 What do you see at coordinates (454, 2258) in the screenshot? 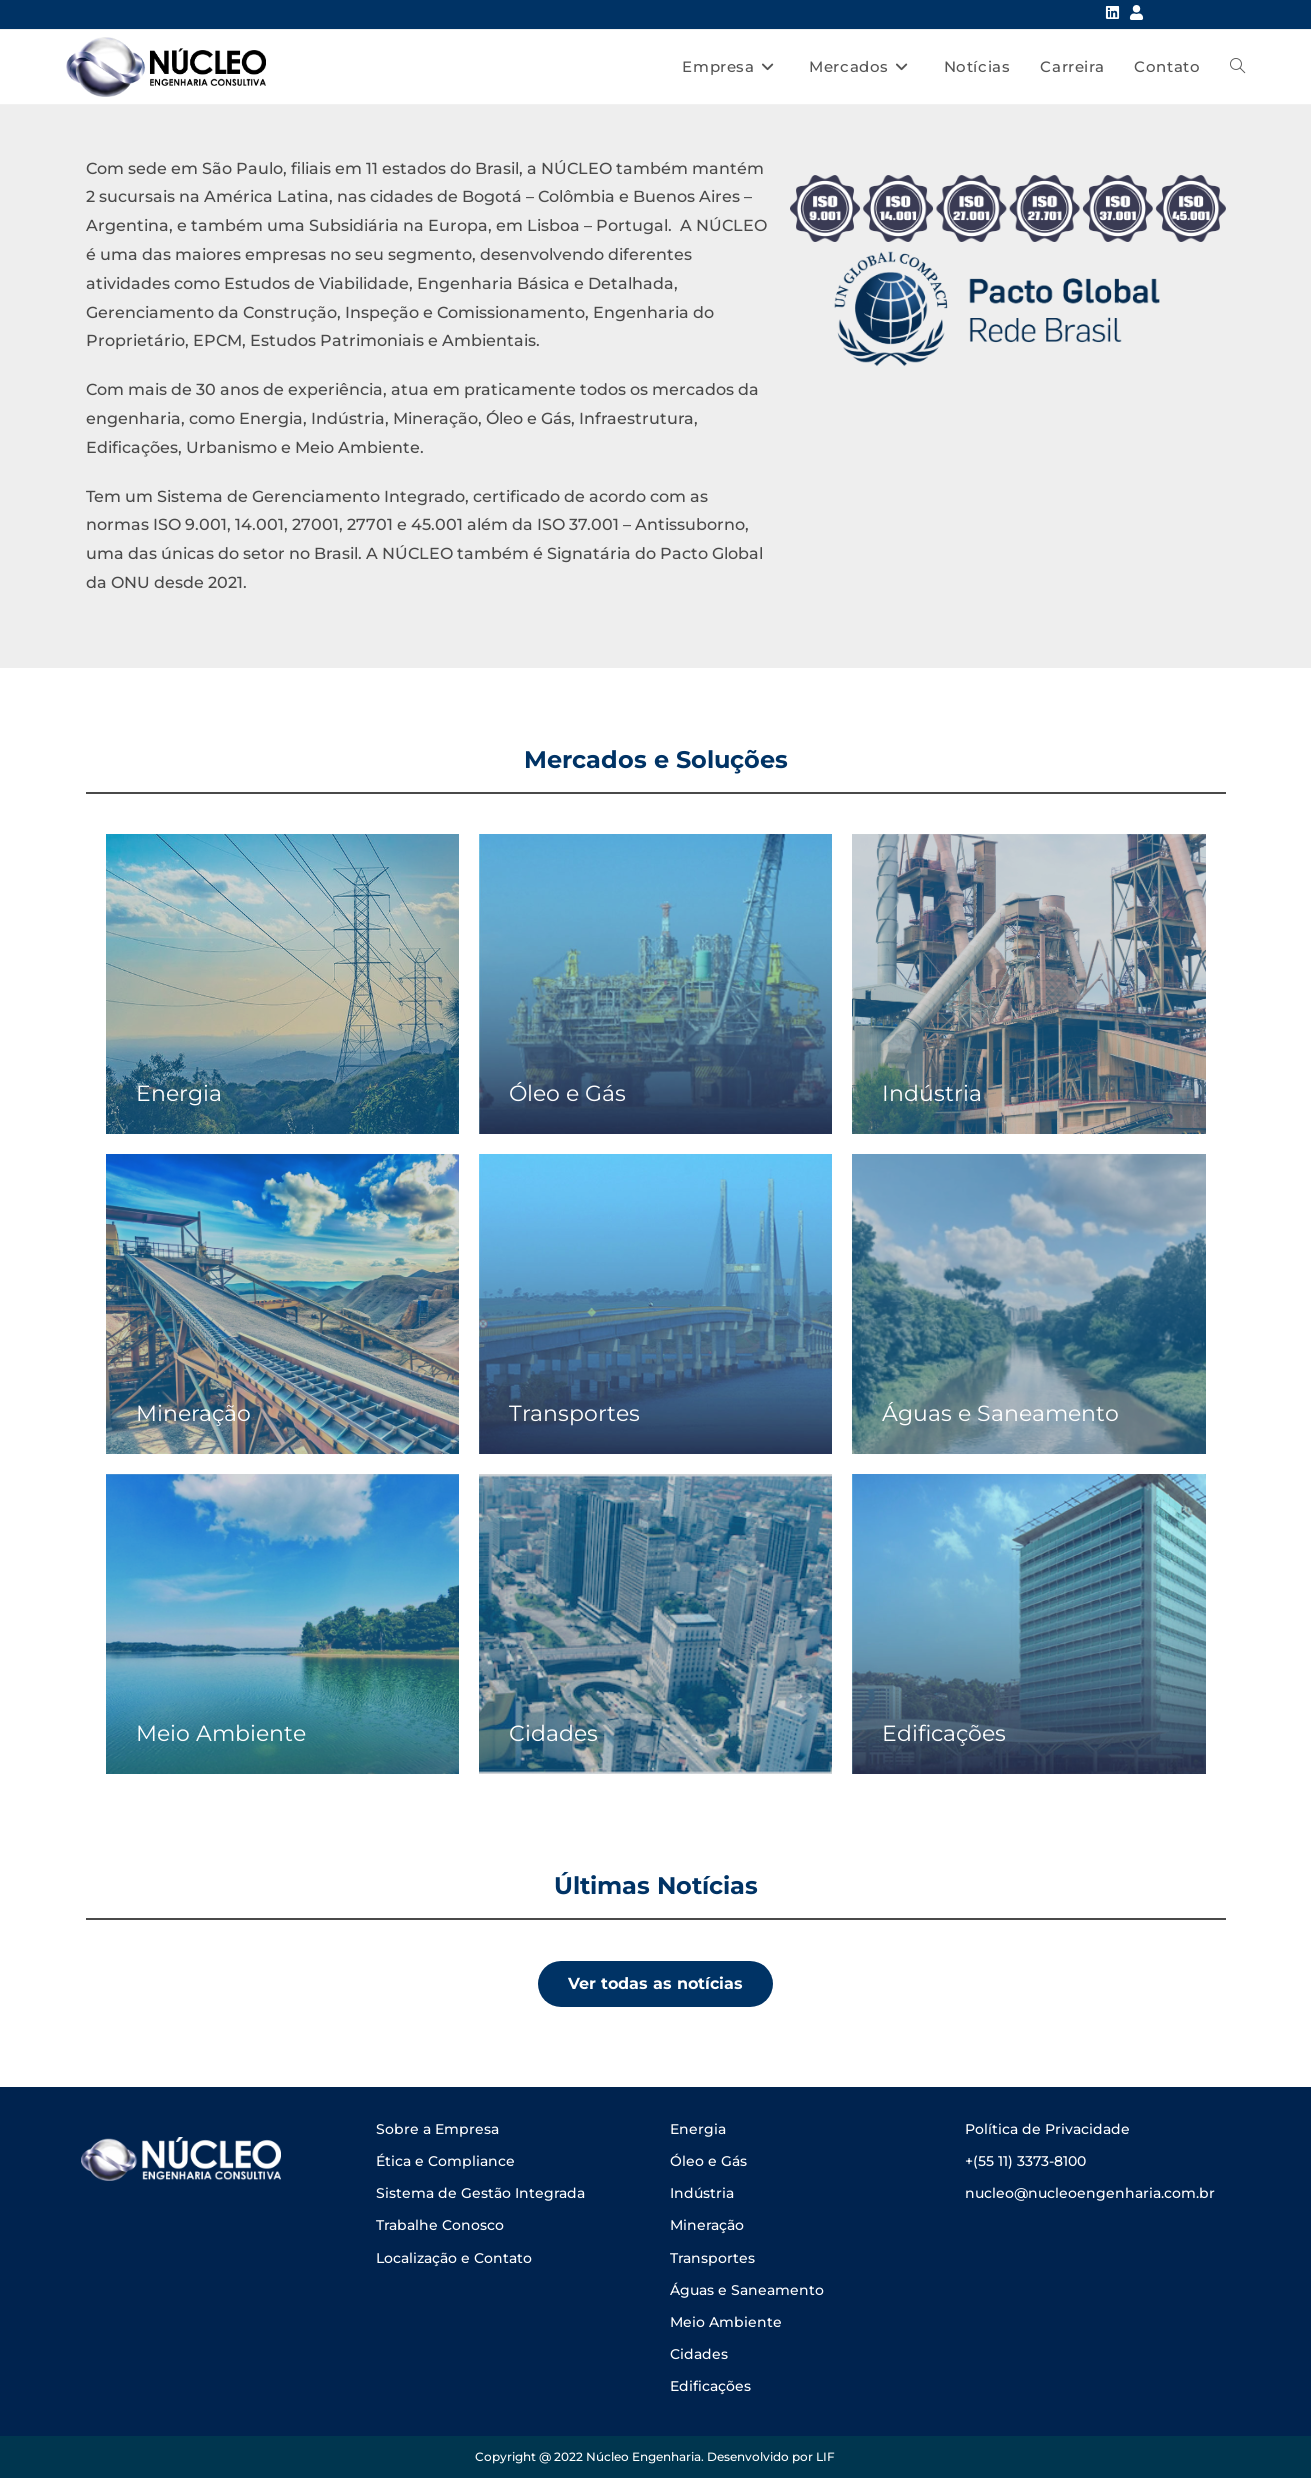
I see `Localização e Contato` at bounding box center [454, 2258].